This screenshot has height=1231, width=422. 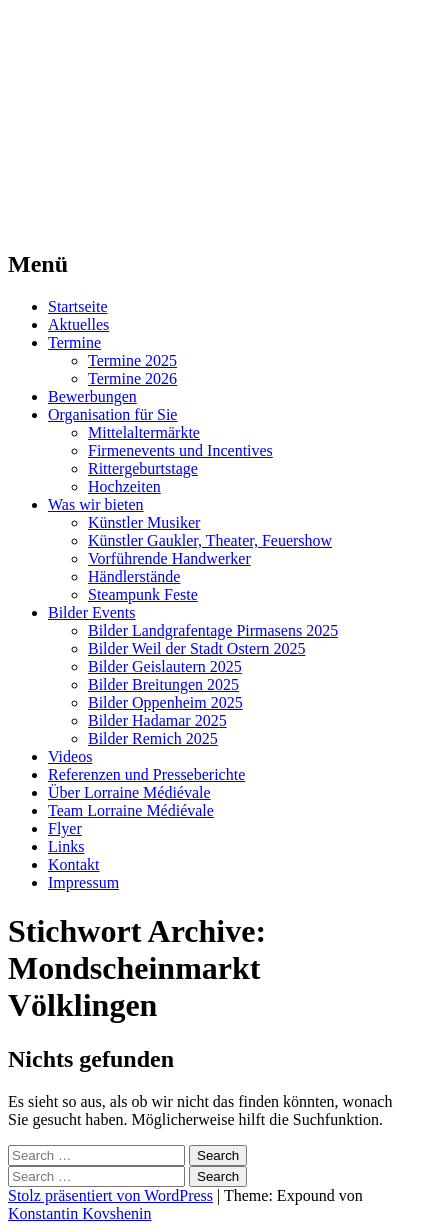 I want to click on Rittergeburtstage, so click(x=143, y=468).